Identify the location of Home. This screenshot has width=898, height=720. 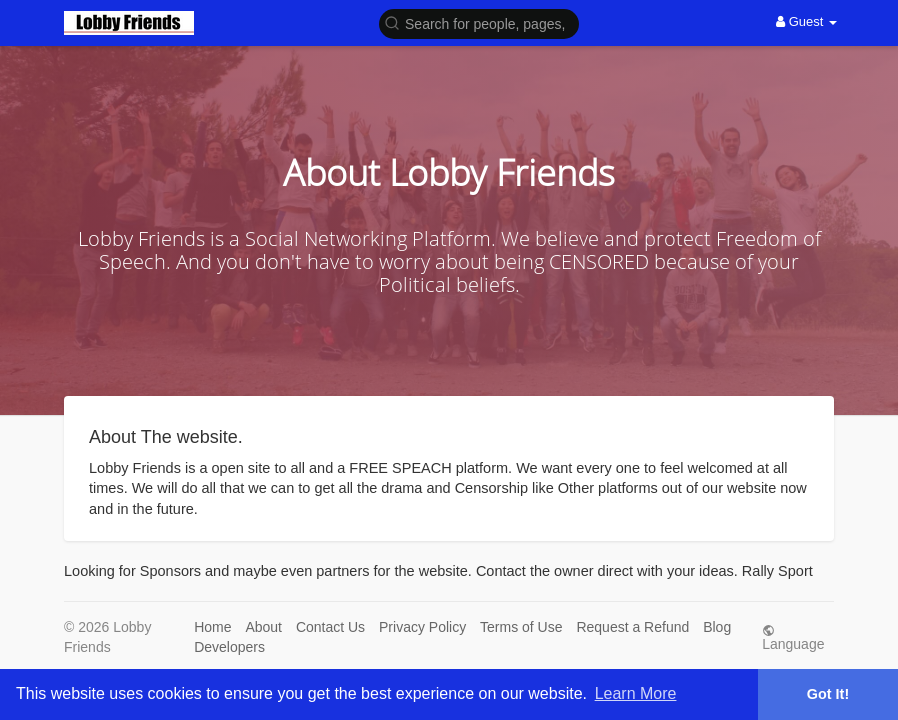
(212, 627).